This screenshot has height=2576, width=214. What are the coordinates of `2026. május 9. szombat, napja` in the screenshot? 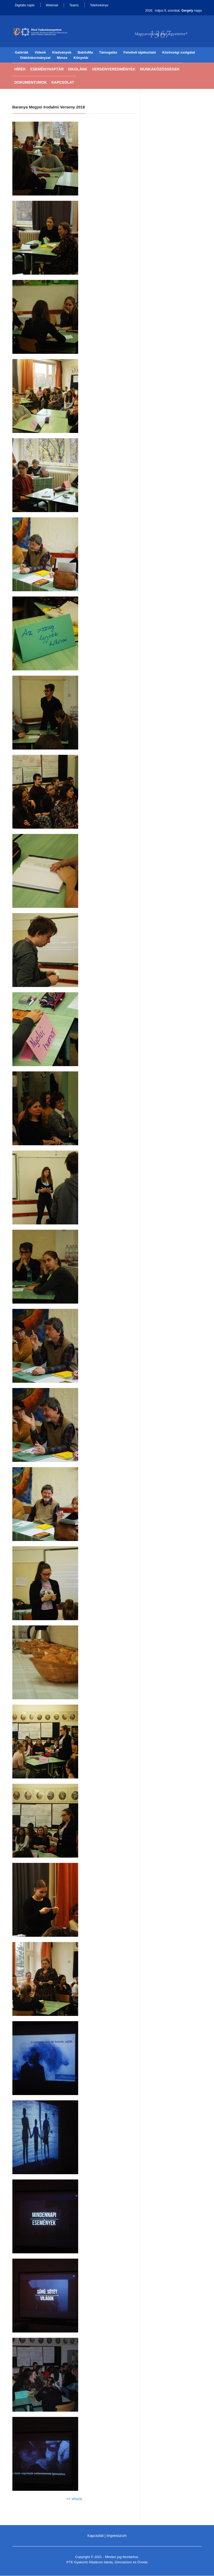 It's located at (173, 10).